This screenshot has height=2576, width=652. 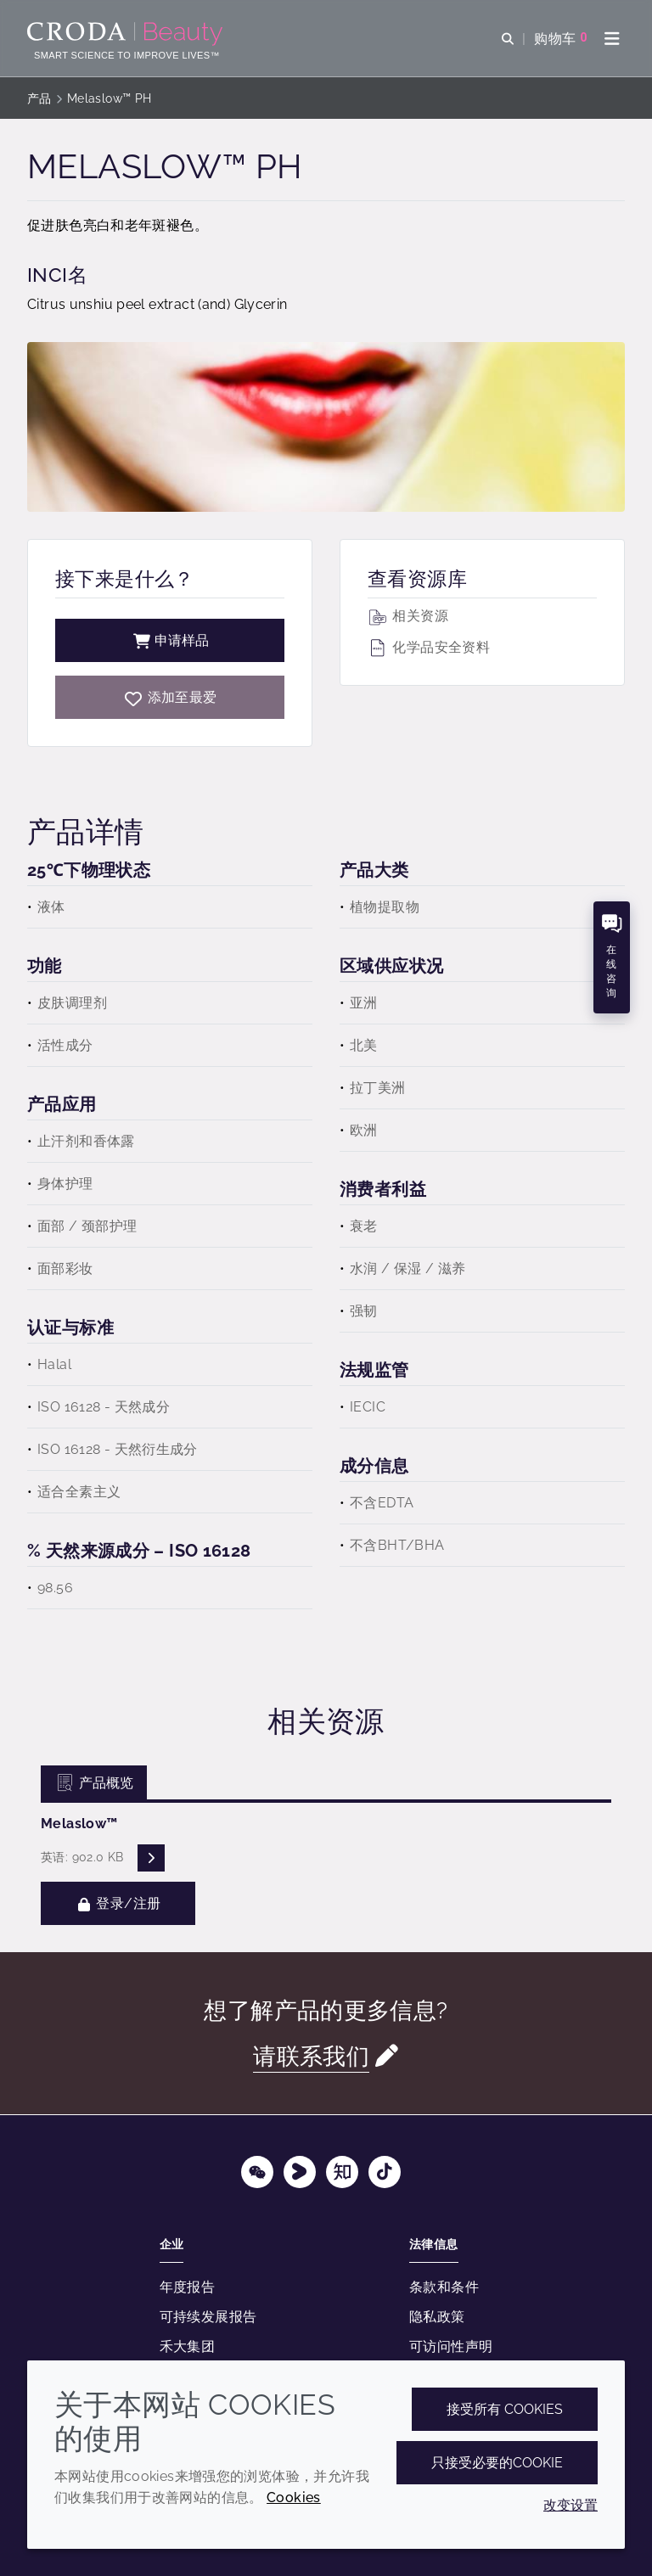 What do you see at coordinates (505, 2409) in the screenshot?
I see `接受所有 cookies` at bounding box center [505, 2409].